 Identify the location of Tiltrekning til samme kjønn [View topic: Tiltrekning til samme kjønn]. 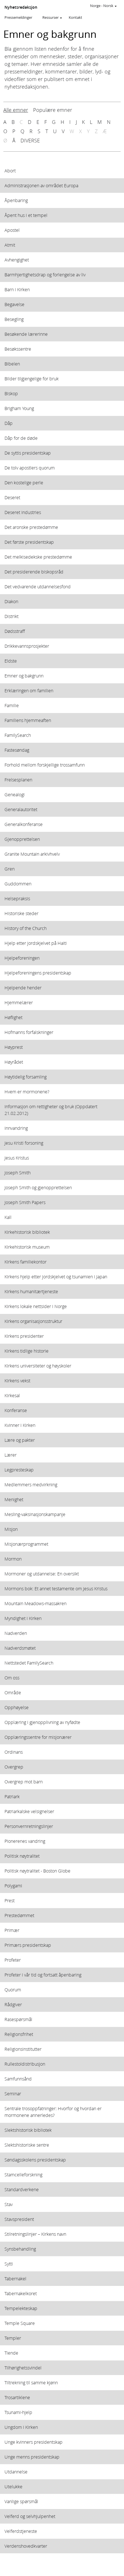
(31, 2382).